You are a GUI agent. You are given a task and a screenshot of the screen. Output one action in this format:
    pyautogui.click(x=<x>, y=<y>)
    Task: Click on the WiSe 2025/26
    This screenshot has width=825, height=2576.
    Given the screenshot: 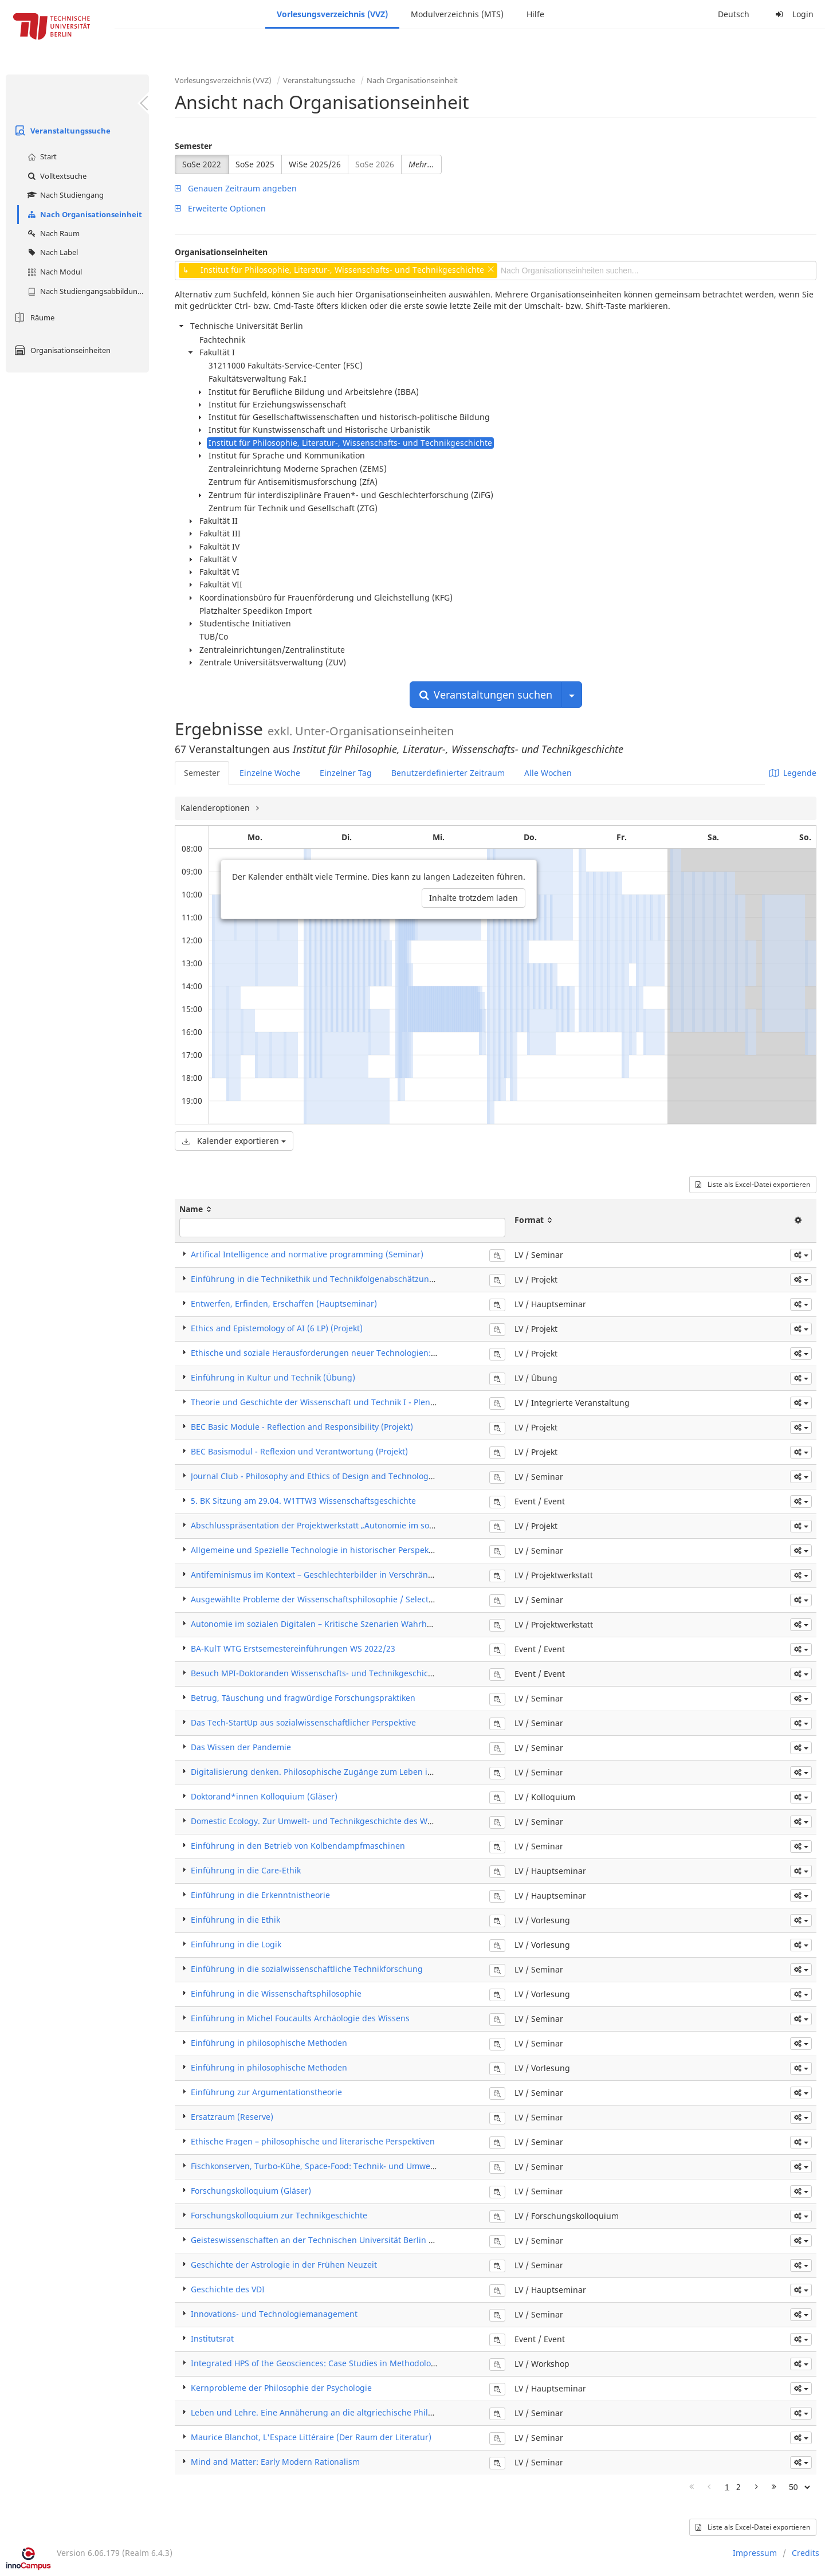 What is the action you would take?
    pyautogui.click(x=315, y=164)
    